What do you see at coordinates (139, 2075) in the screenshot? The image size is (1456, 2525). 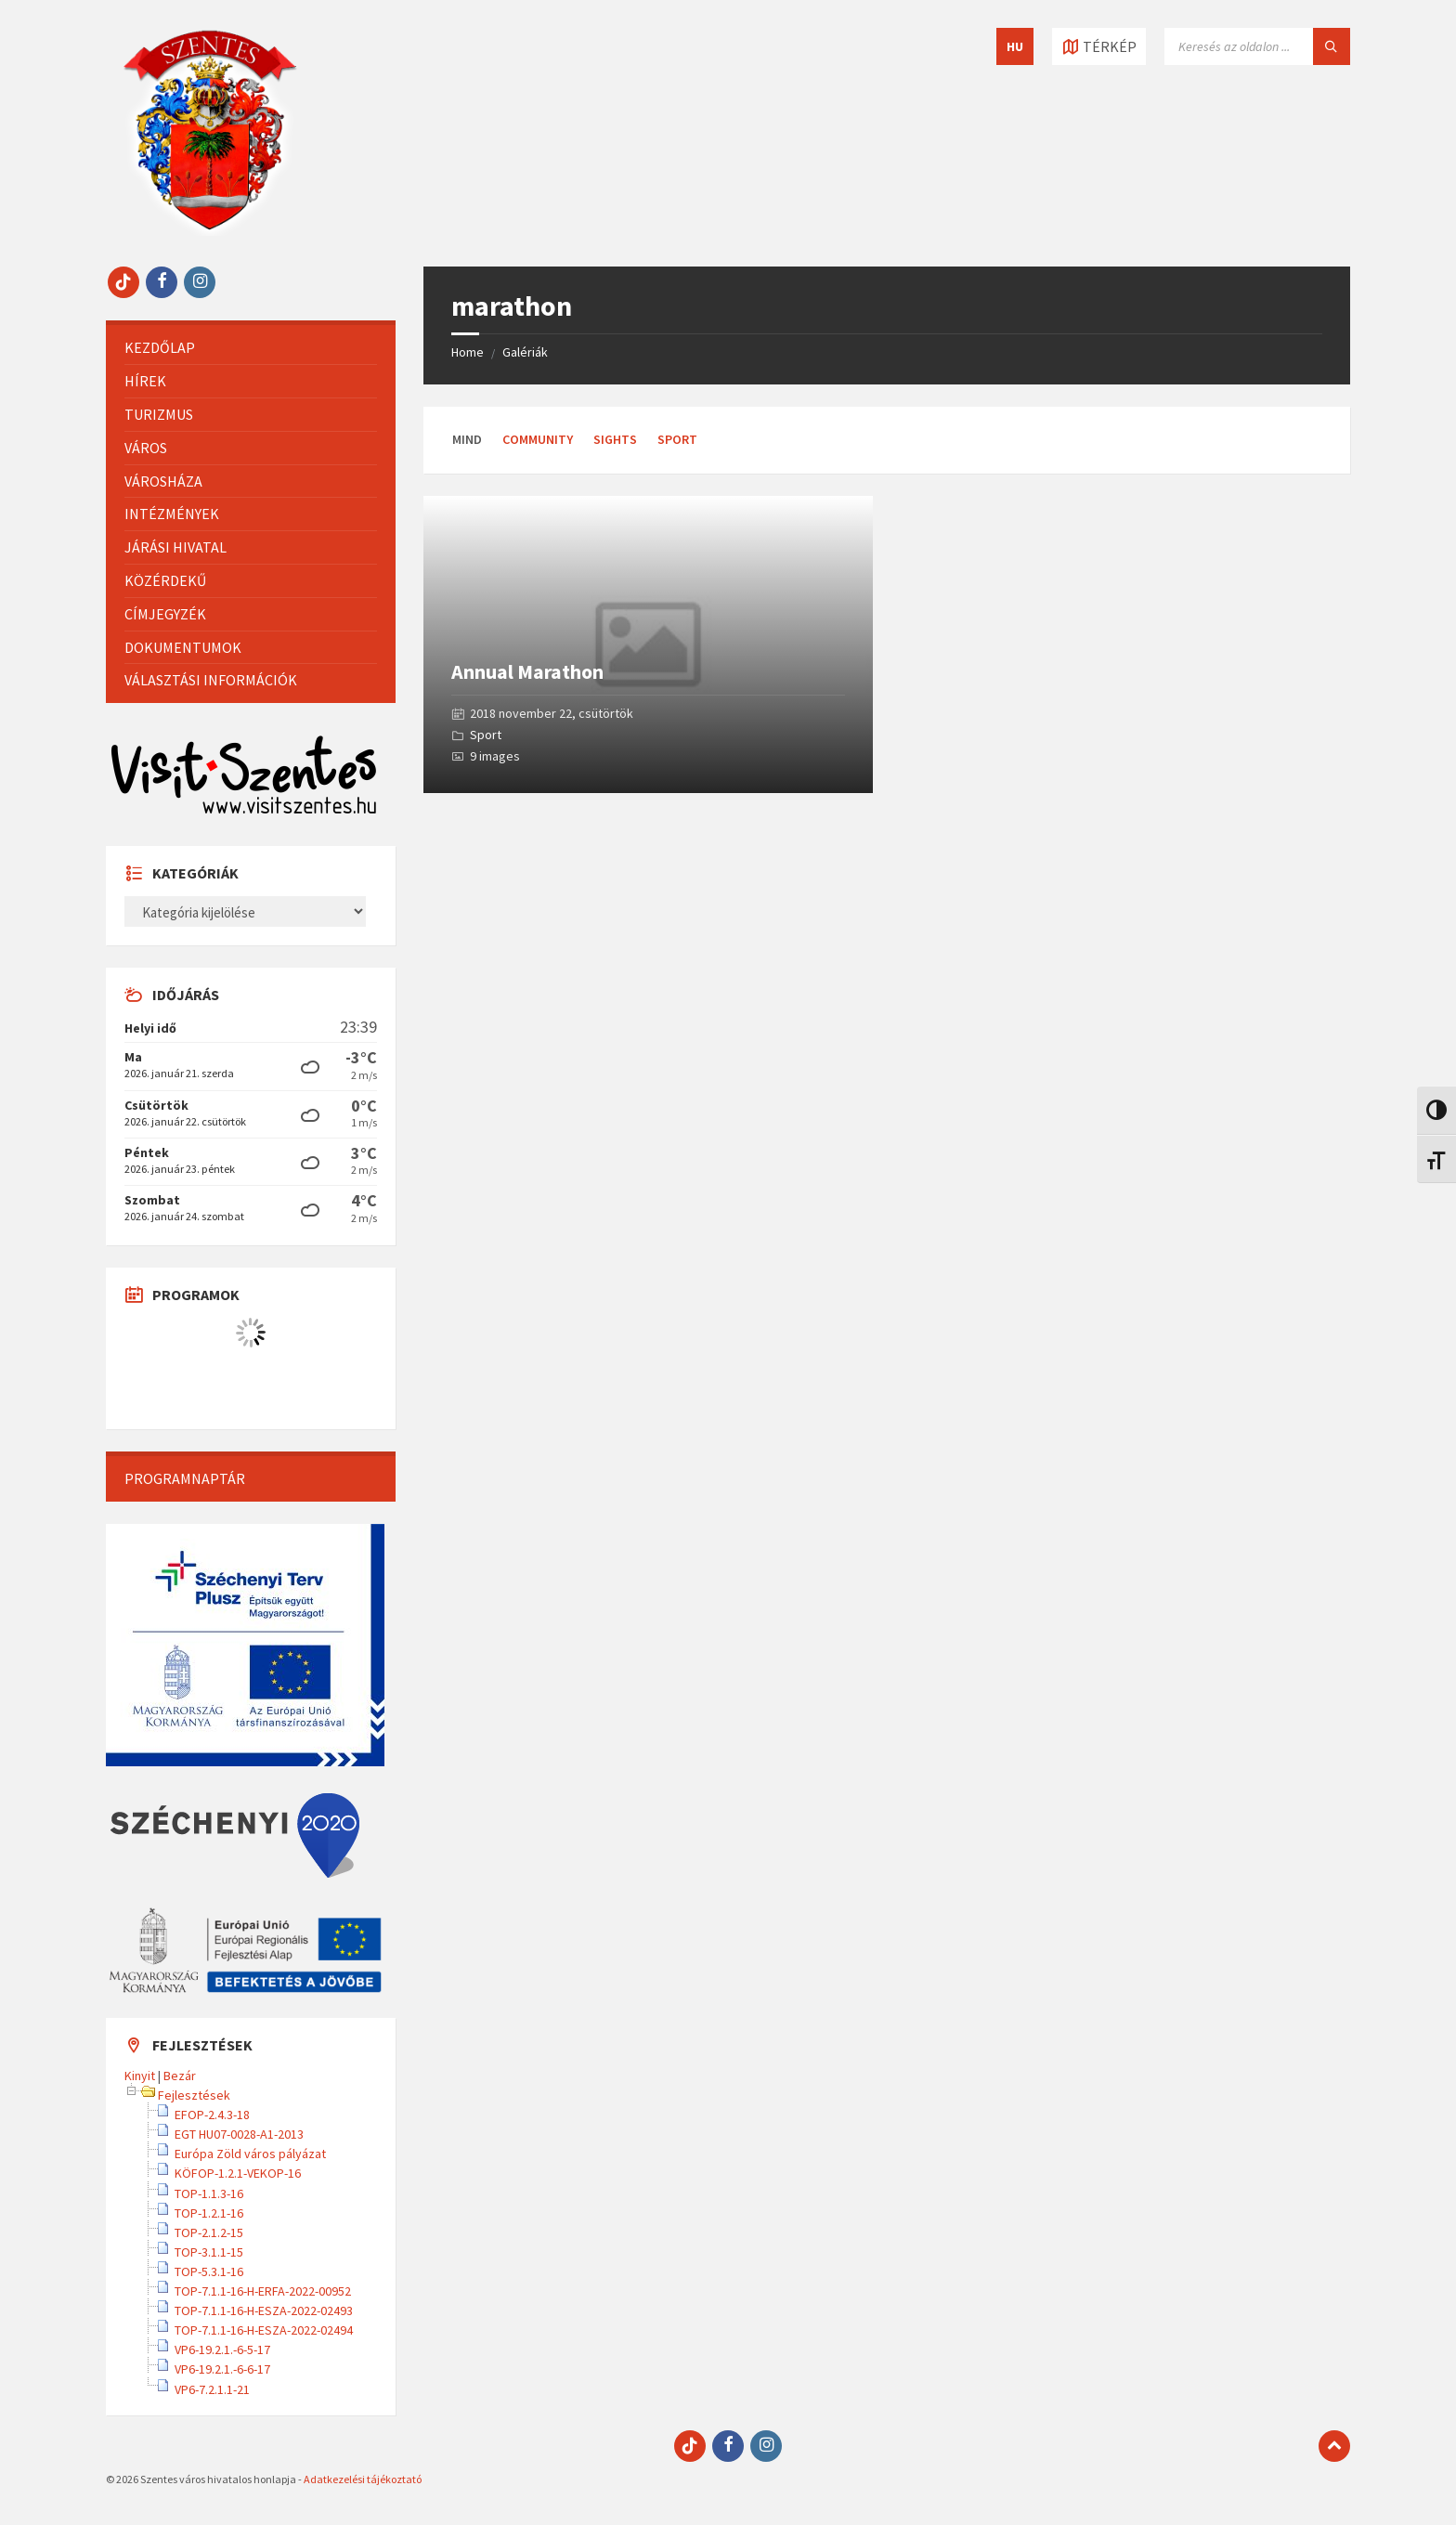 I see `Kinyit` at bounding box center [139, 2075].